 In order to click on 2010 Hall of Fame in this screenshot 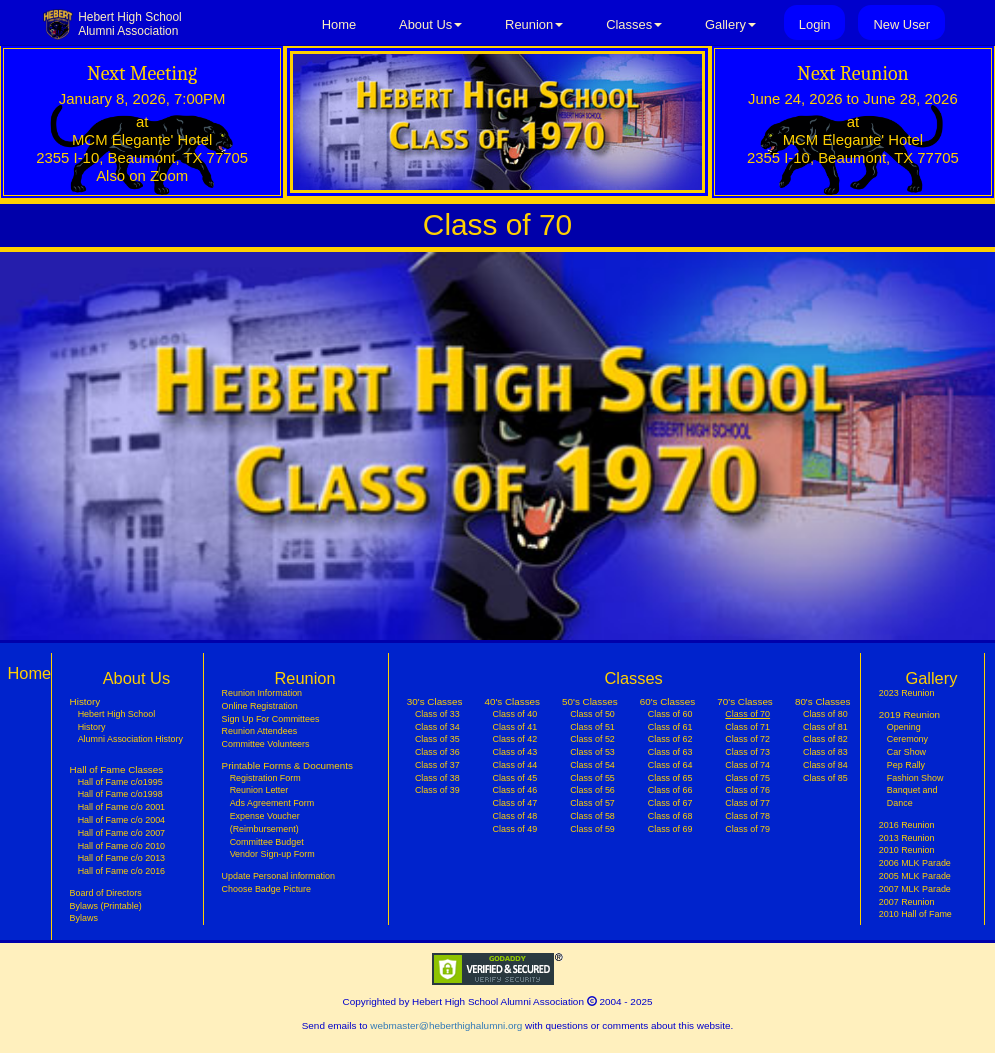, I will do `click(915, 914)`.